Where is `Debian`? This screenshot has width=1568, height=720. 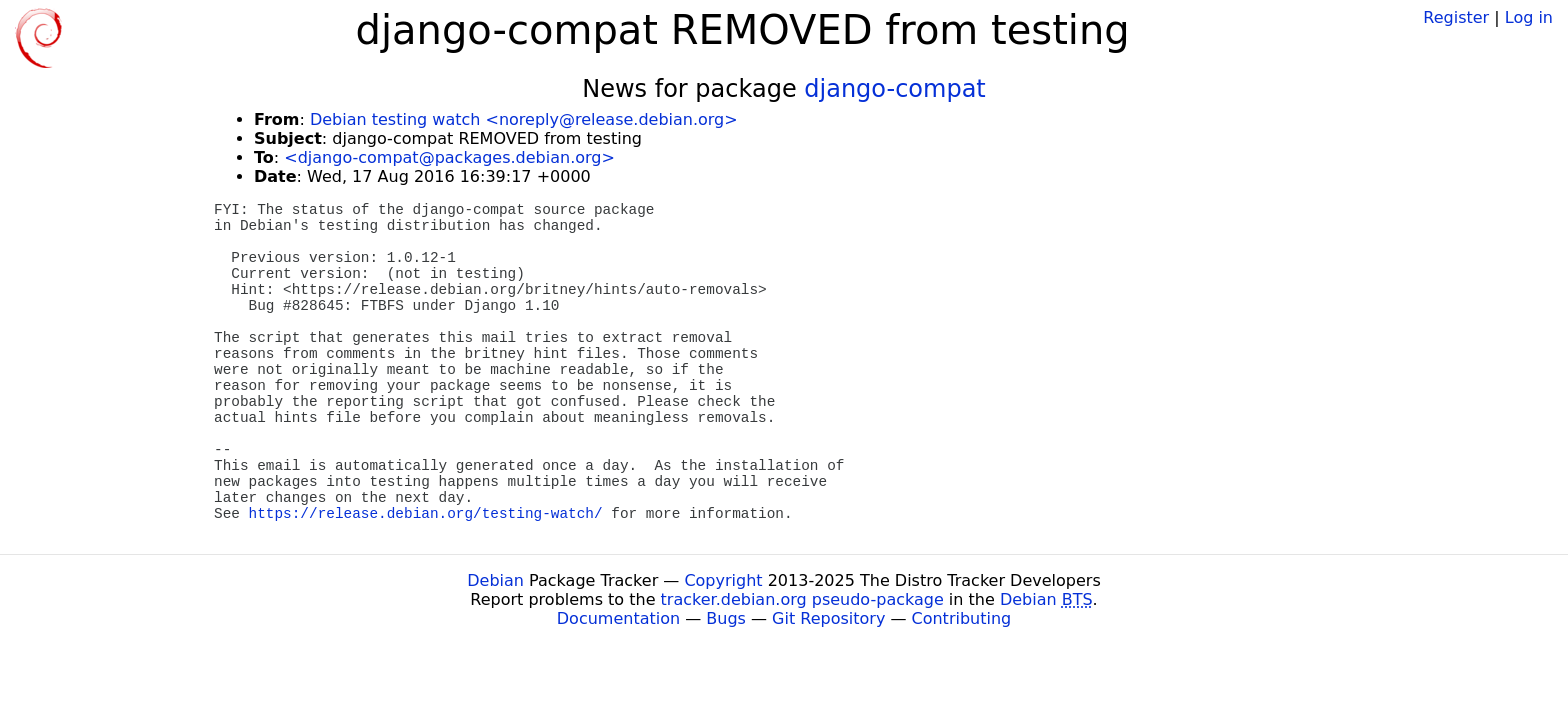 Debian is located at coordinates (495, 580).